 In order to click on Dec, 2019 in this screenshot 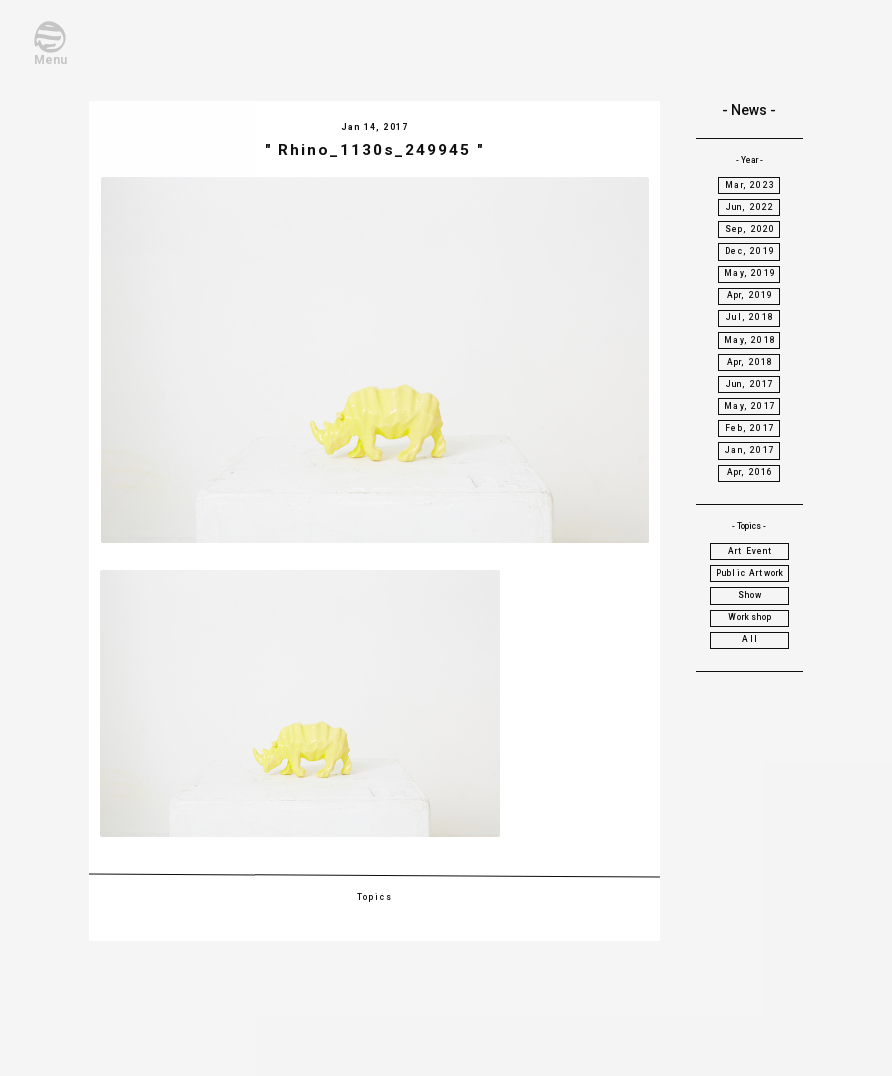, I will do `click(750, 251)`.